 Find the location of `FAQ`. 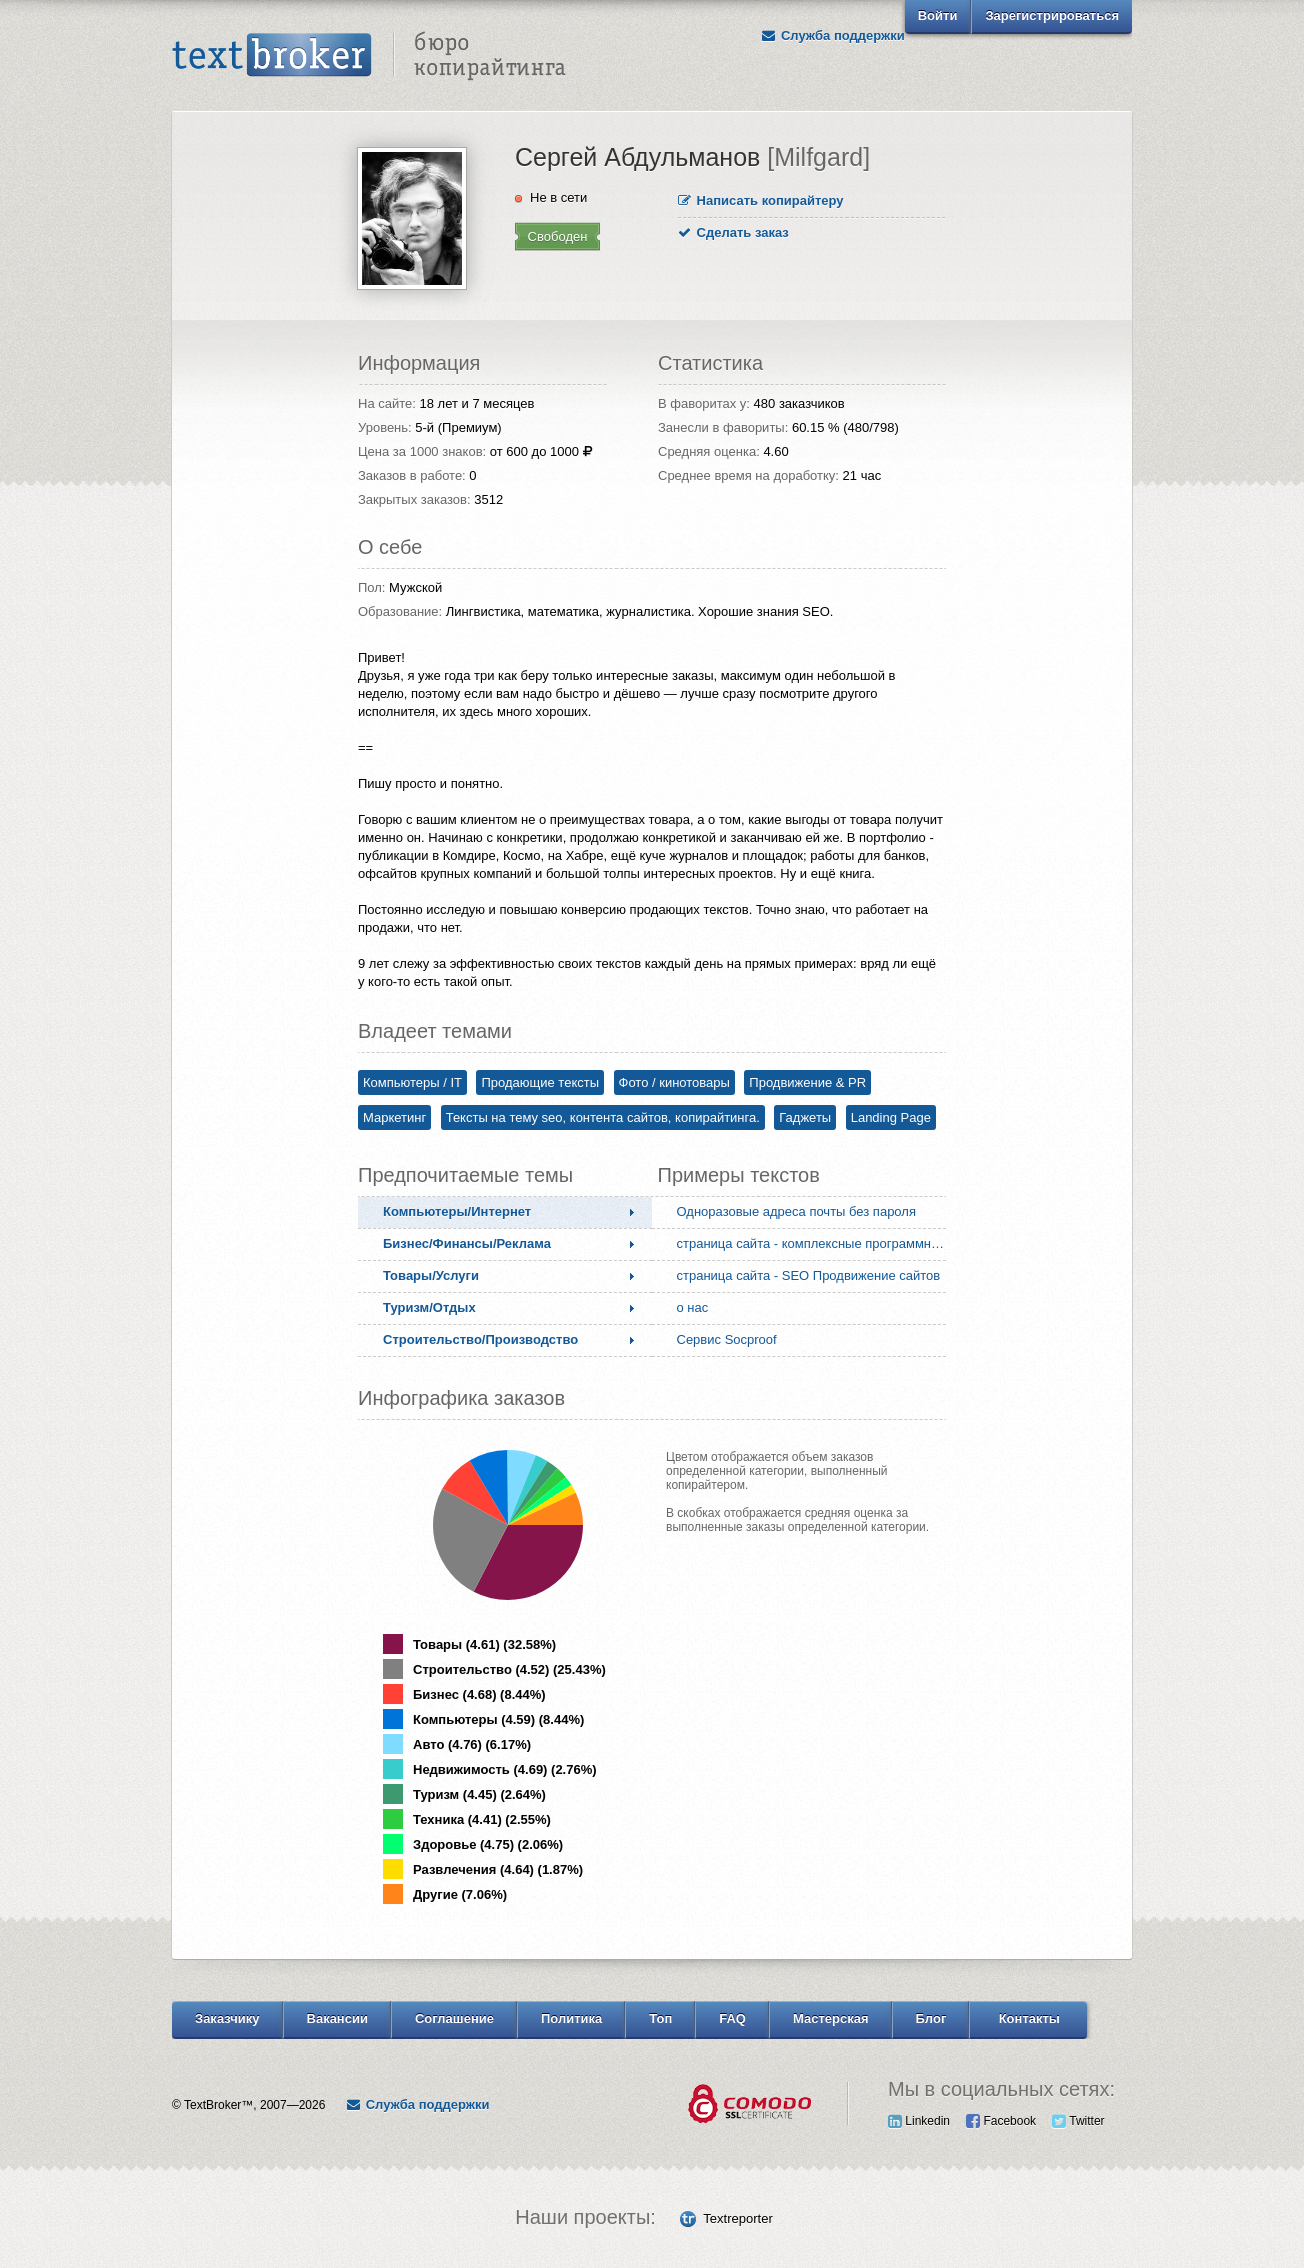

FAQ is located at coordinates (732, 2018).